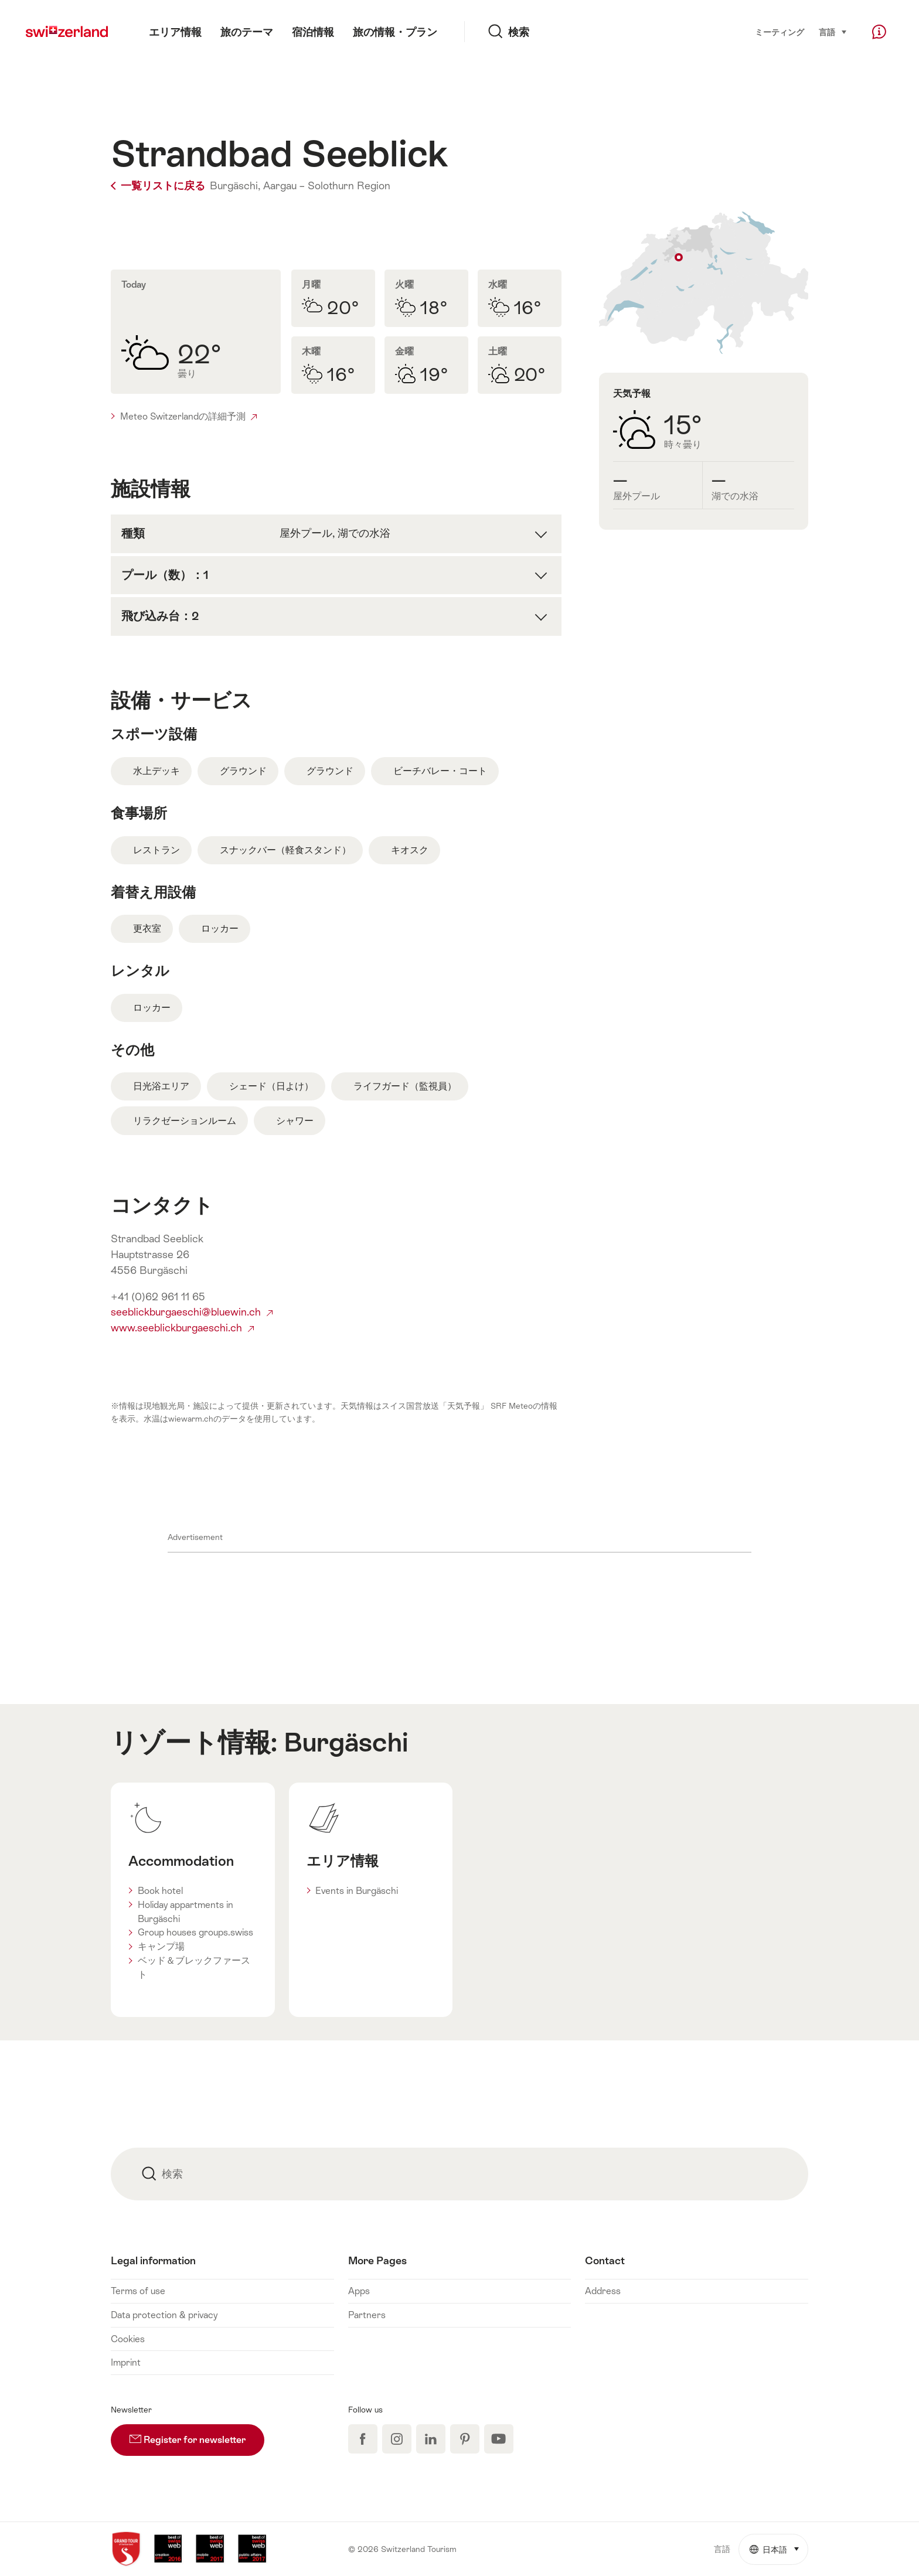 This screenshot has width=919, height=2576. What do you see at coordinates (188, 416) in the screenshot?
I see `Meteo Switzerlandの詳細予測` at bounding box center [188, 416].